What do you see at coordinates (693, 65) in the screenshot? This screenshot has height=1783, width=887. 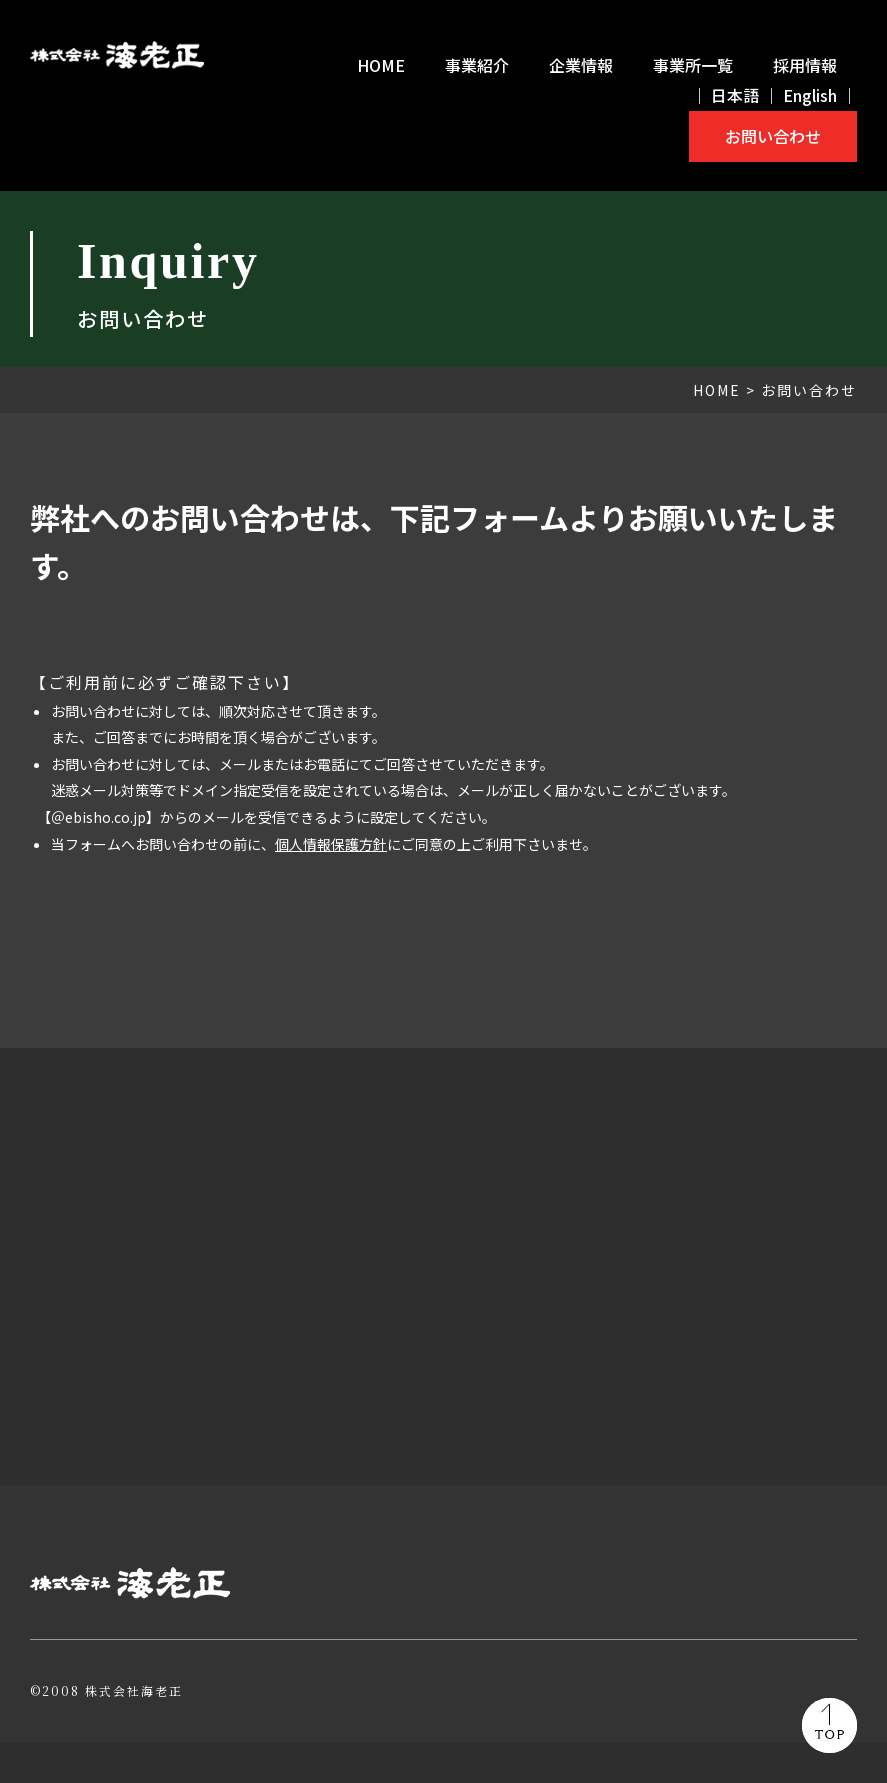 I see `事業所一覧` at bounding box center [693, 65].